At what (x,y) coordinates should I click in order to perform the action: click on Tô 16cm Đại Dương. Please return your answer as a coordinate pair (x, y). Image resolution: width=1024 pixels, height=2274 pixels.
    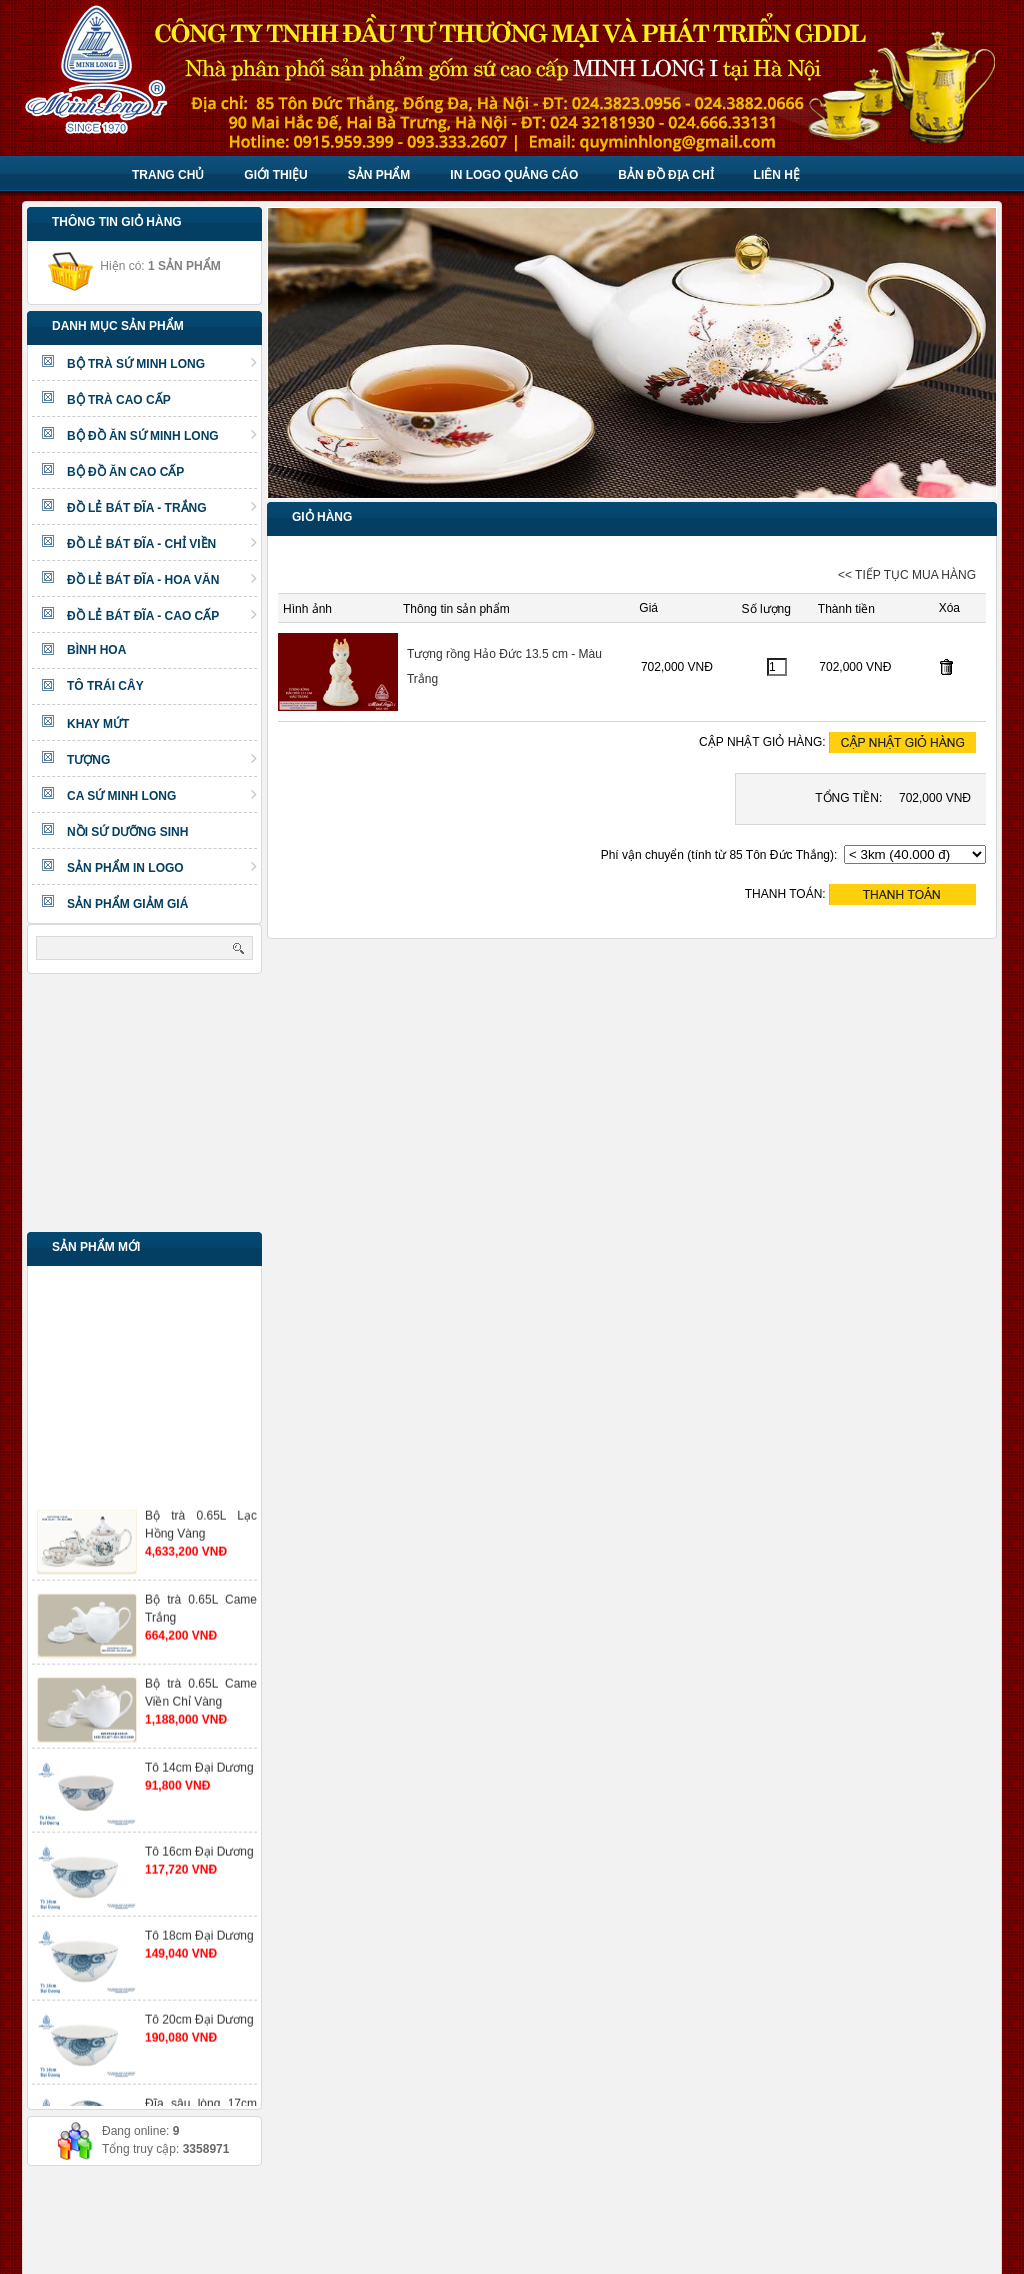
    Looking at the image, I should click on (199, 1865).